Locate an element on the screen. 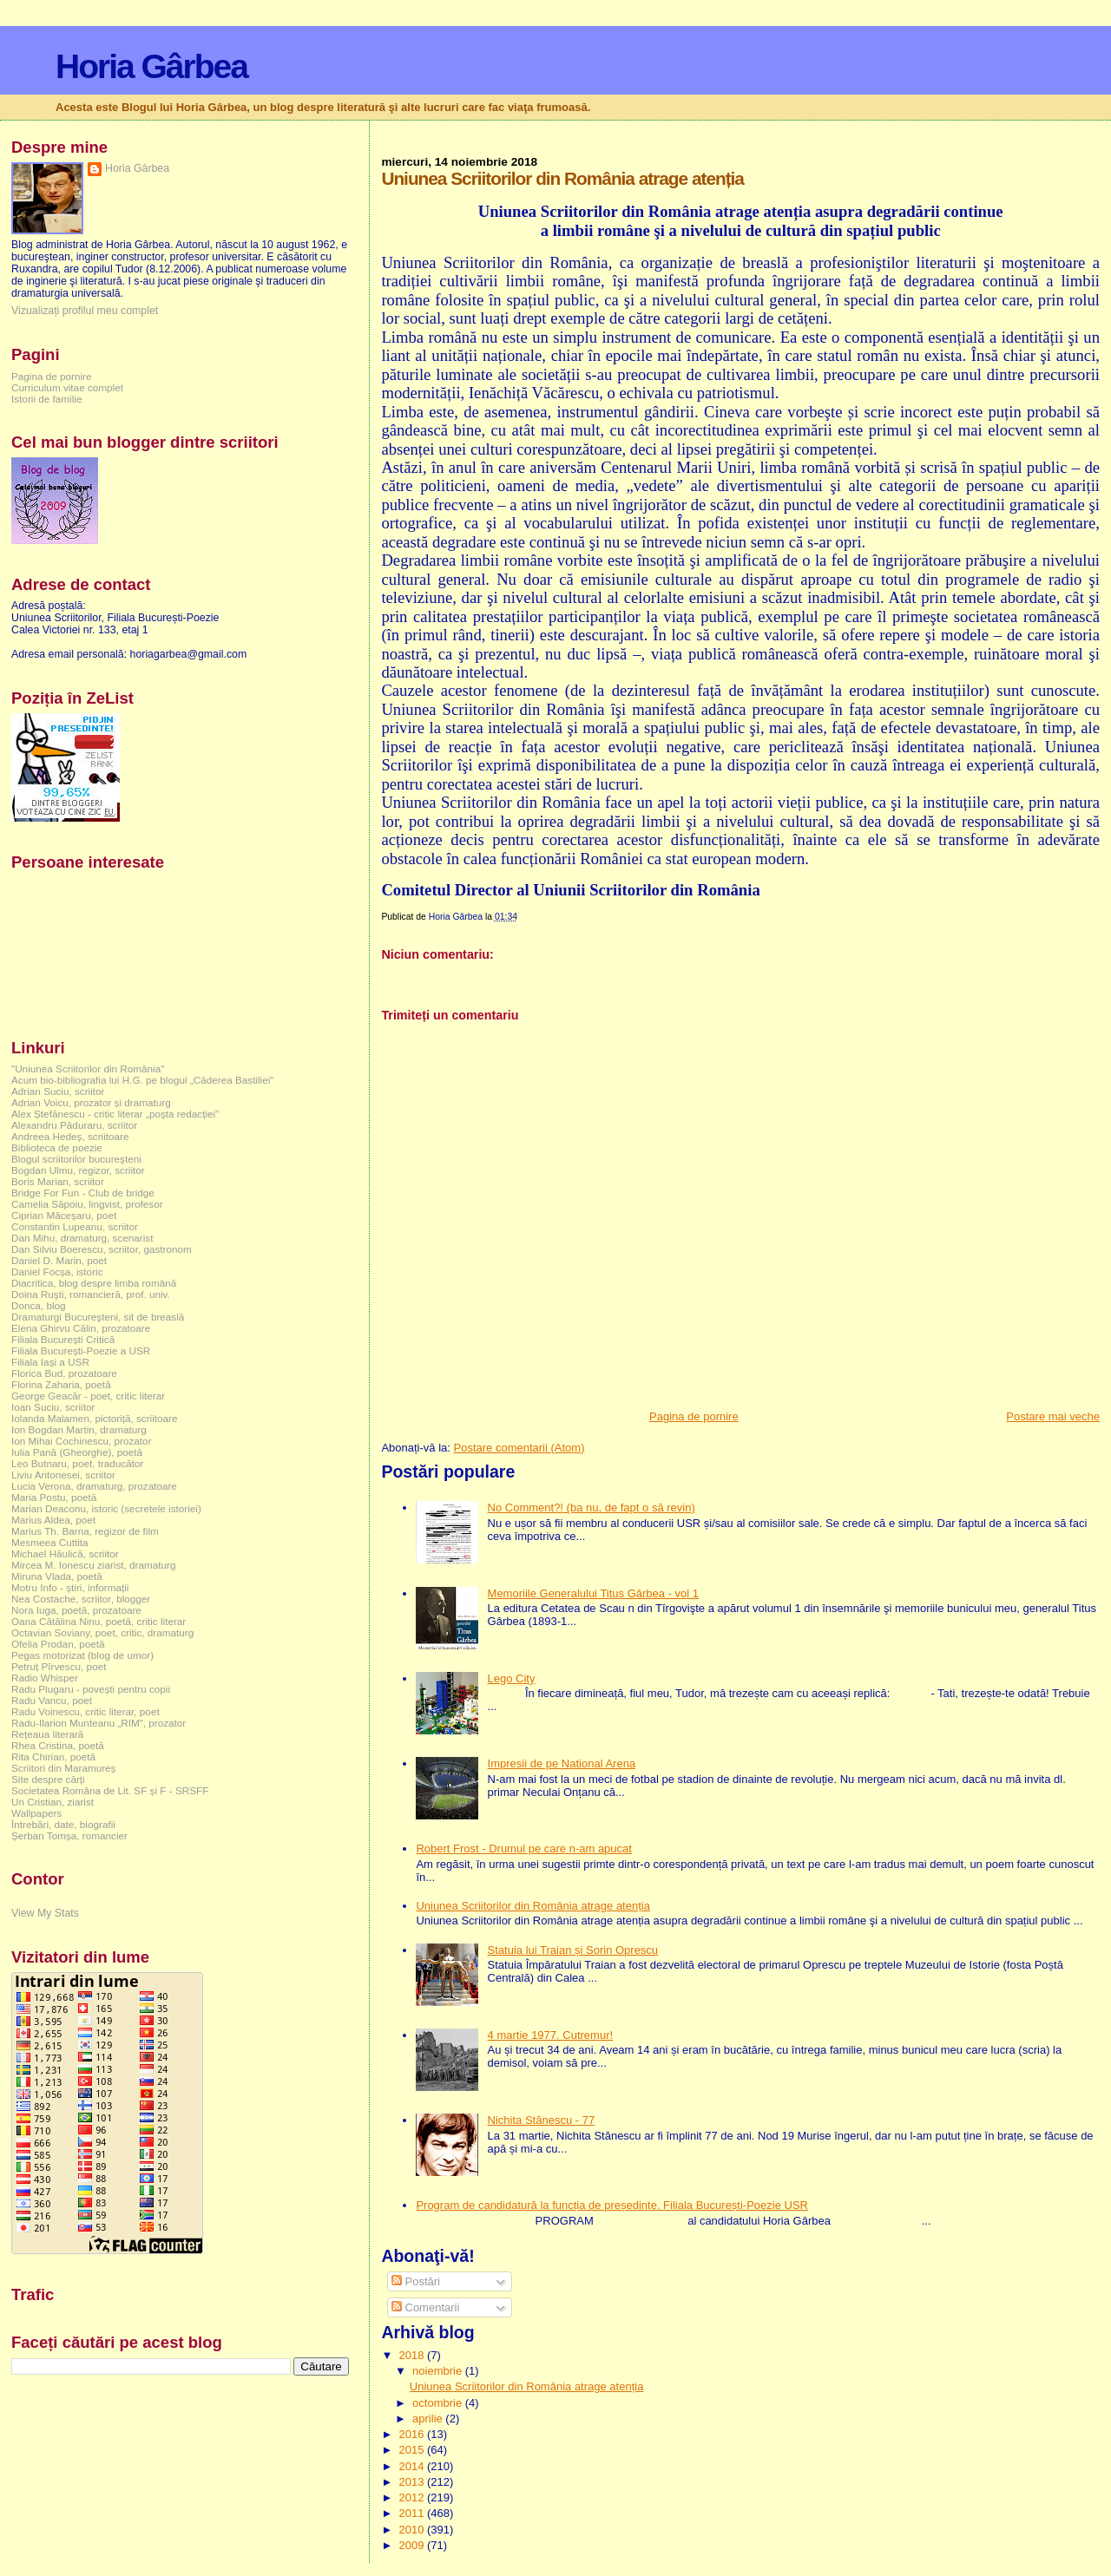  Florina Zaharia, poetă is located at coordinates (61, 1384).